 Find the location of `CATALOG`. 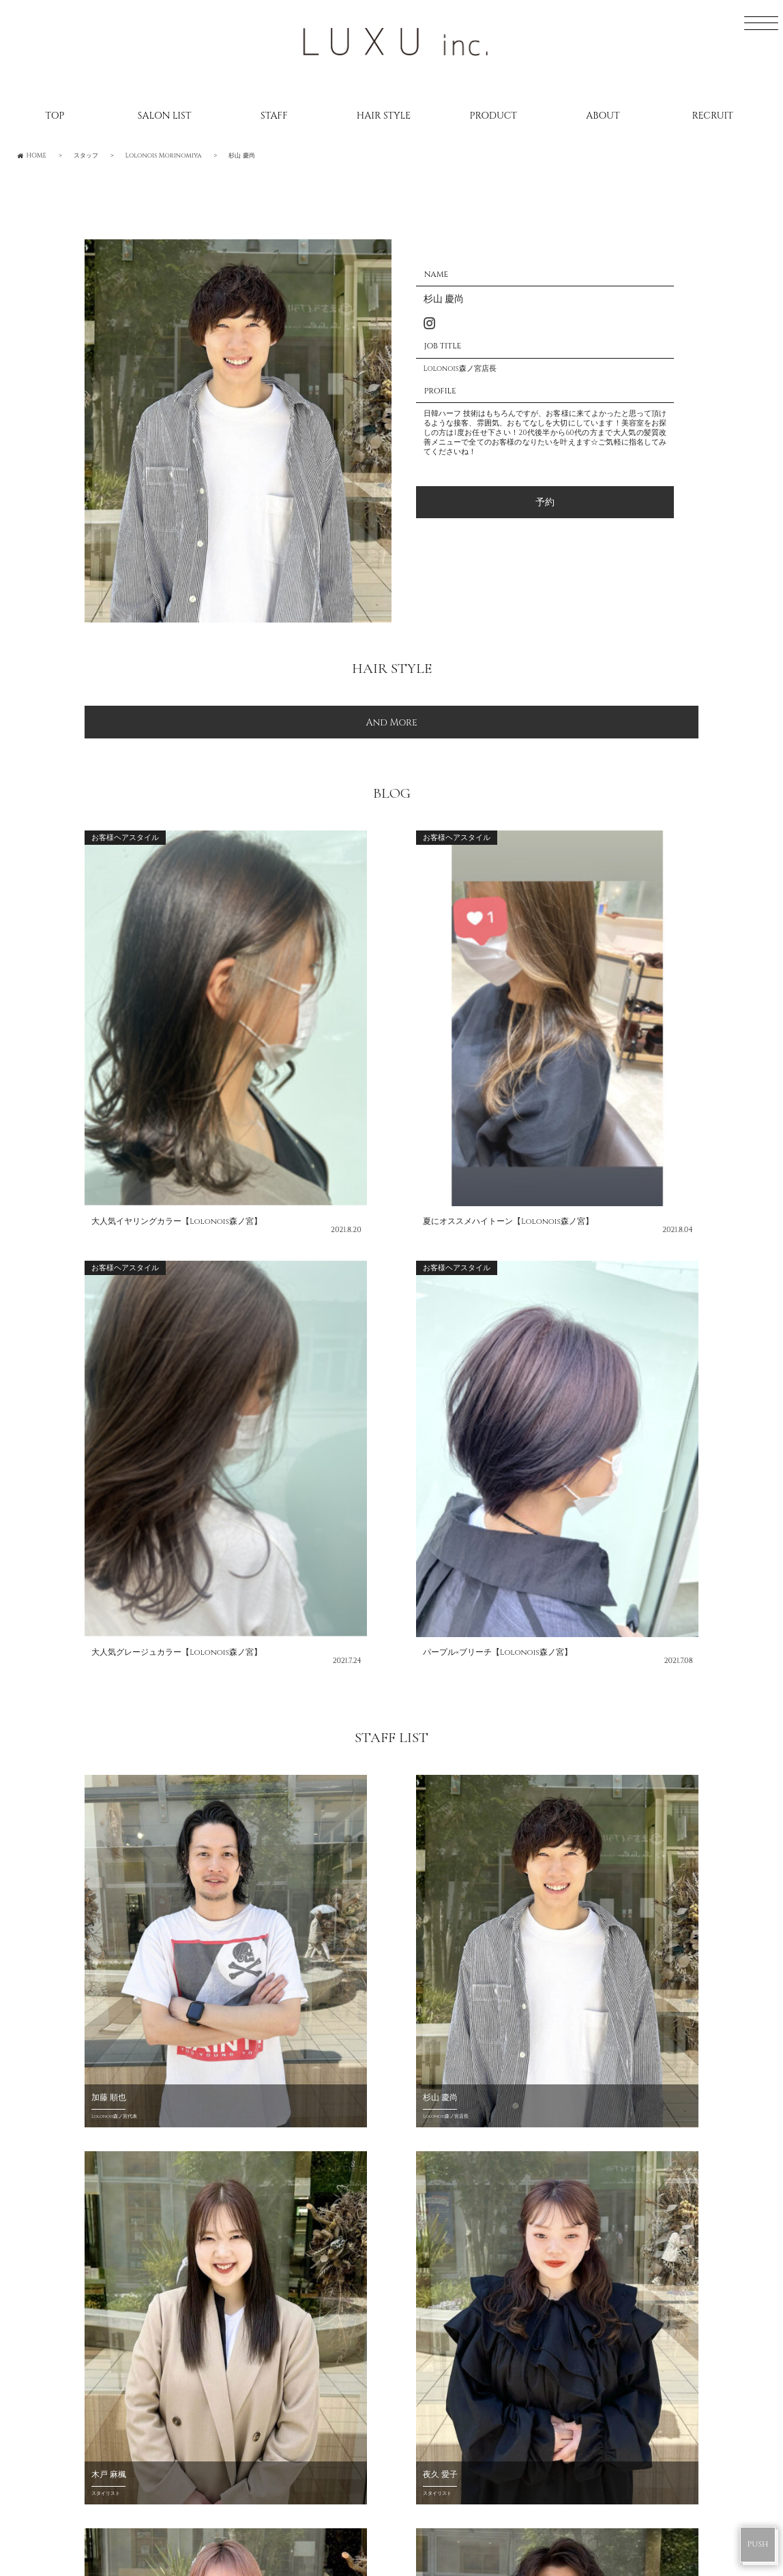

CATALOG is located at coordinates (113, 2280).